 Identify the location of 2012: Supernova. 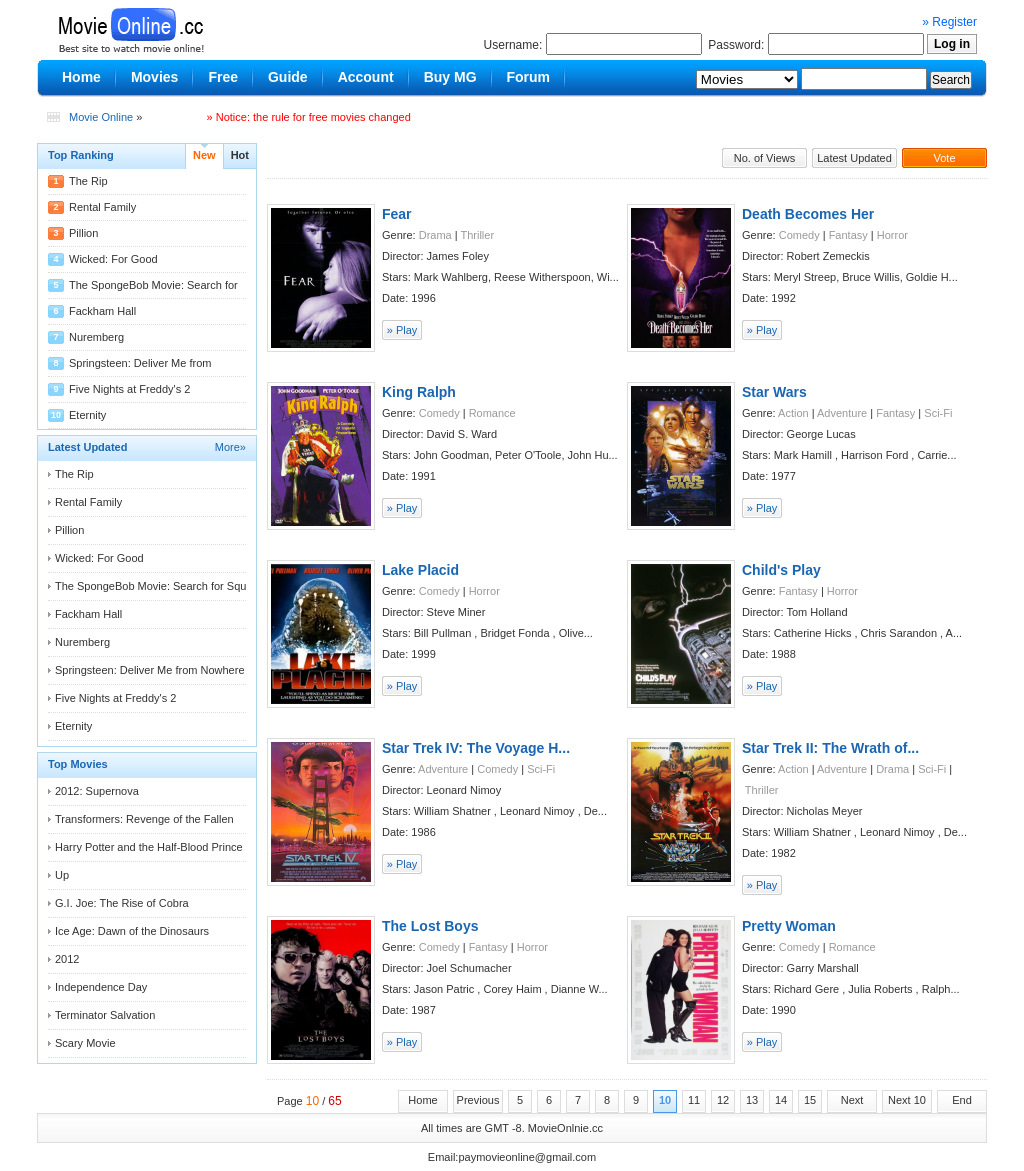
(97, 791).